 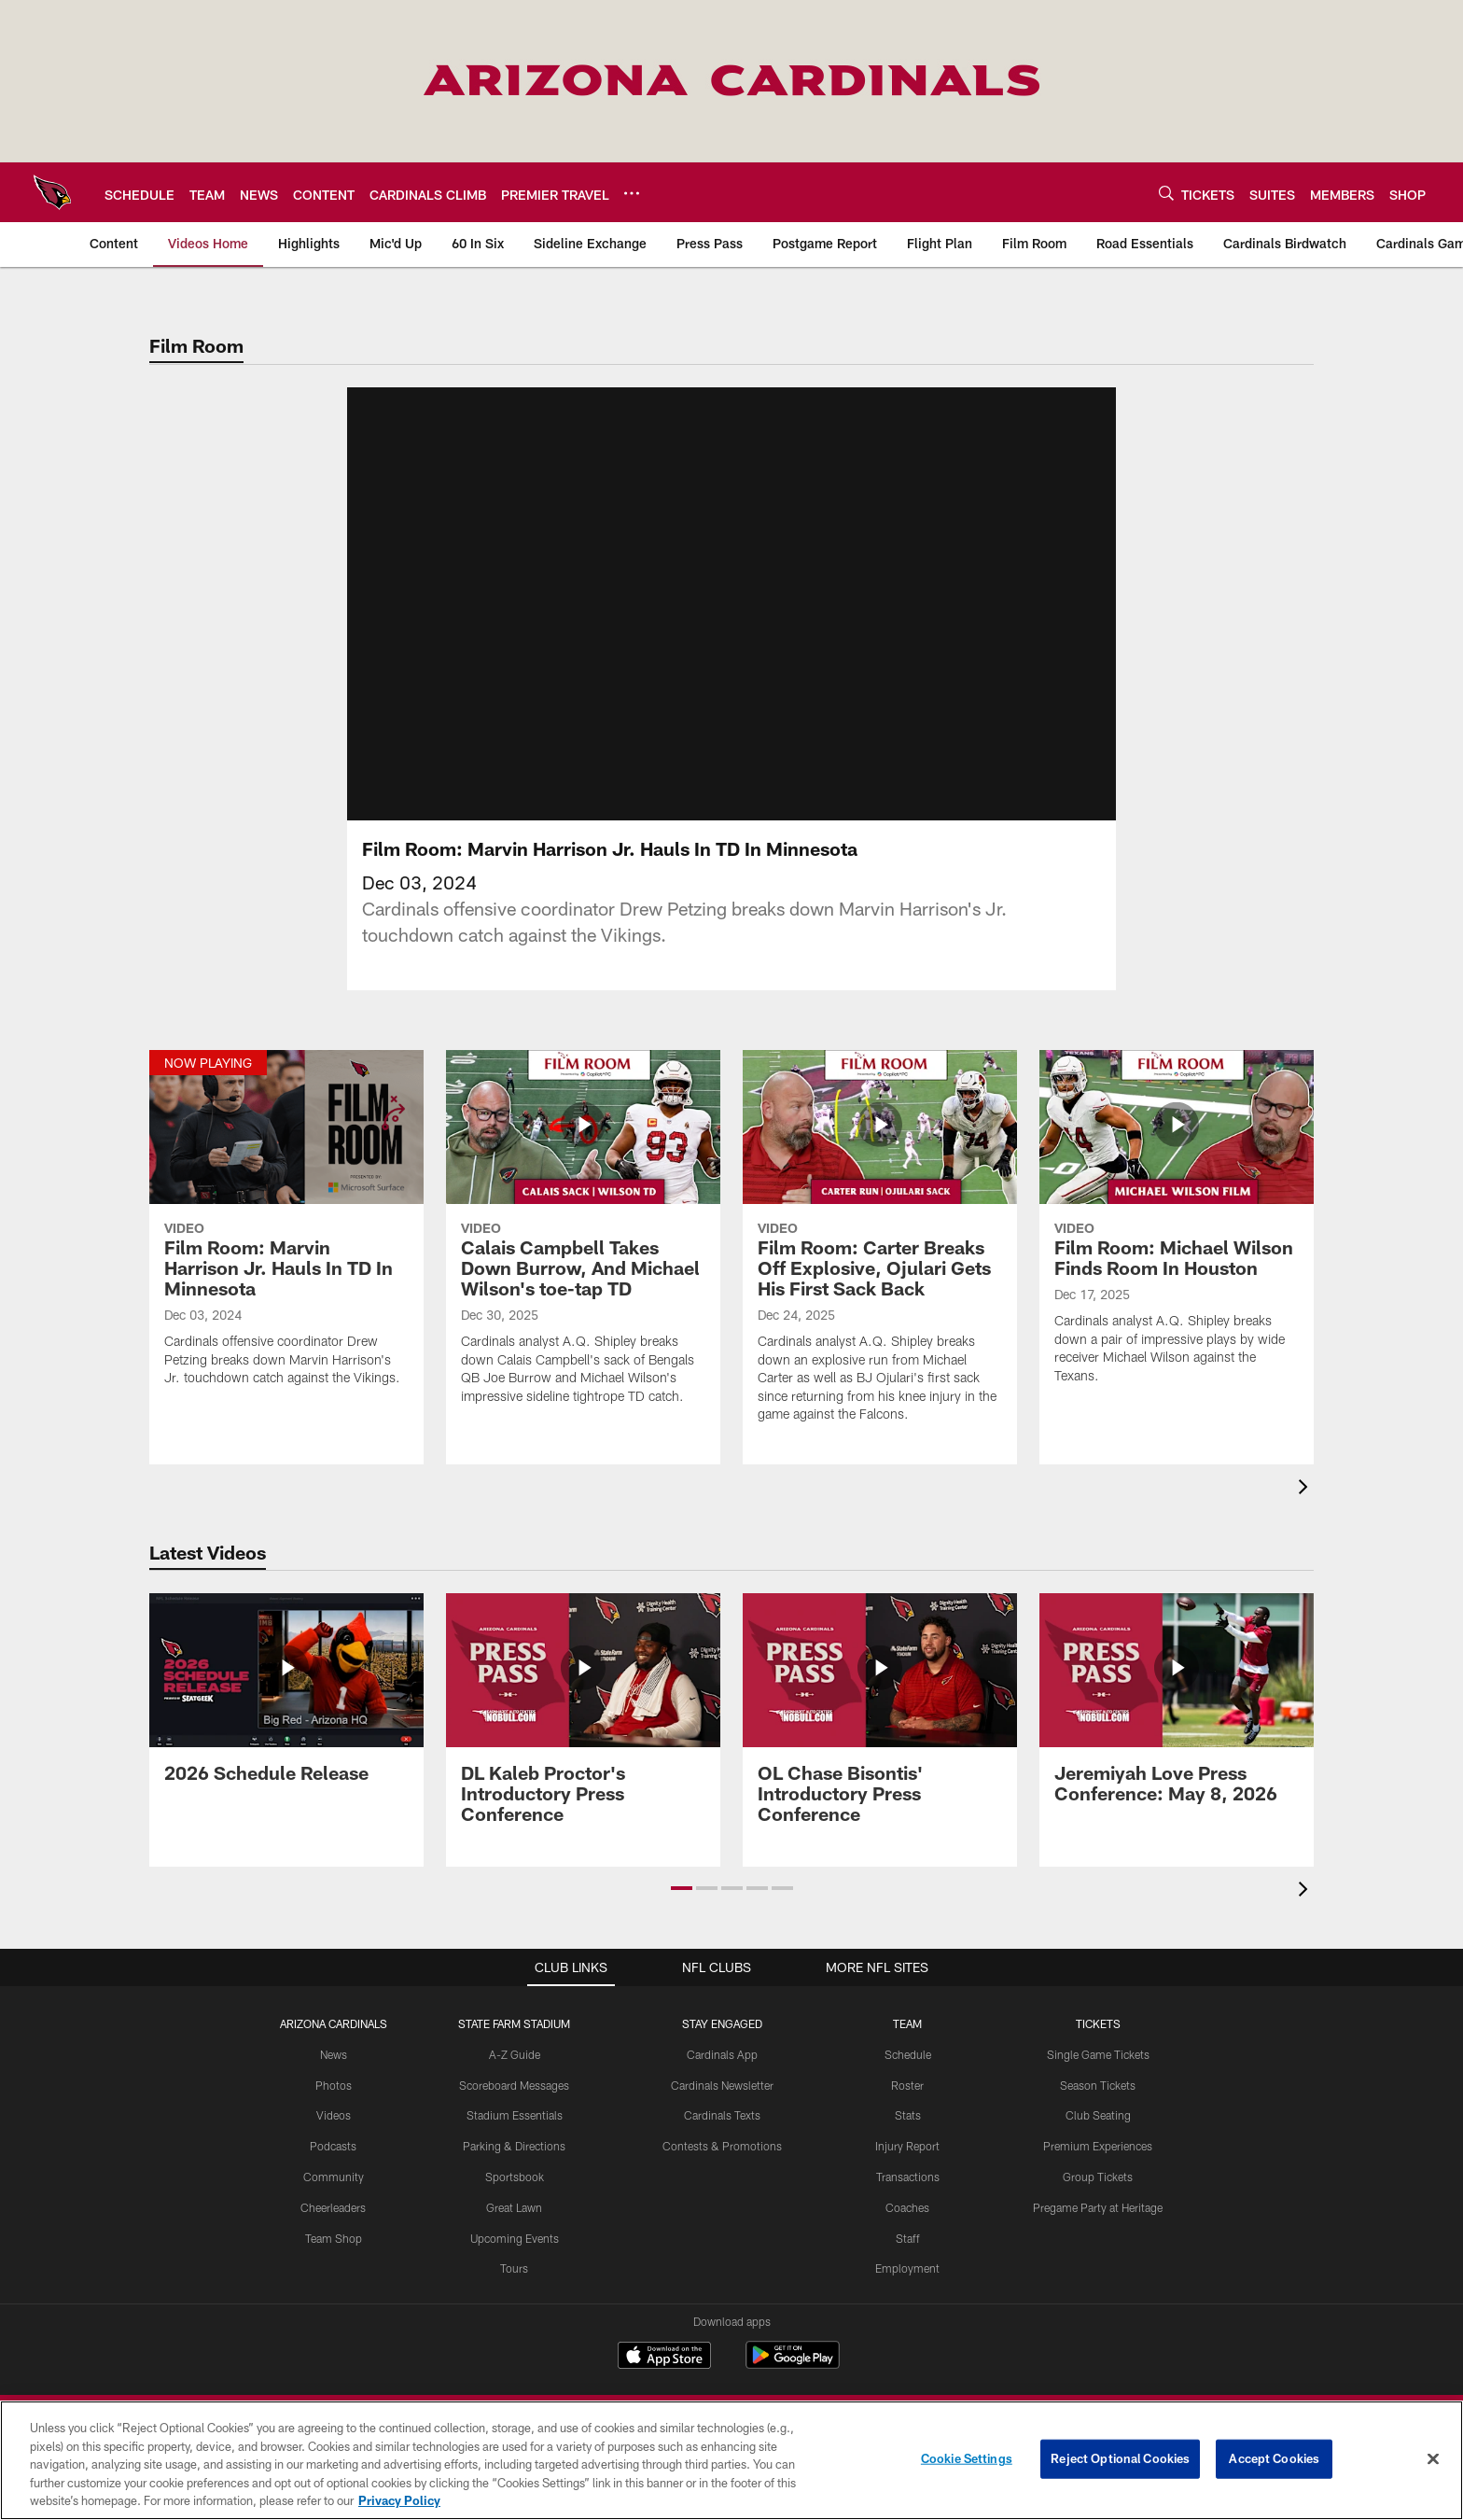 What do you see at coordinates (514, 2085) in the screenshot?
I see `Scoreboard Messages` at bounding box center [514, 2085].